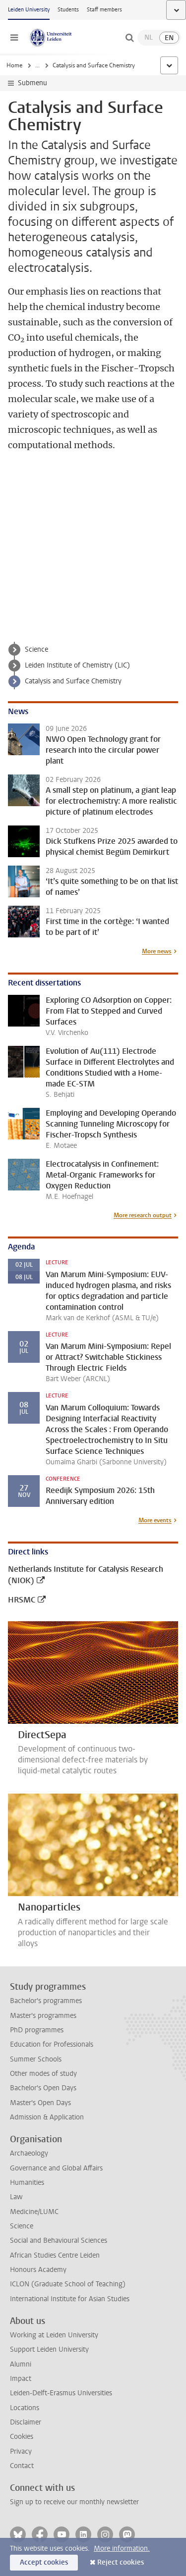 The width and height of the screenshot is (186, 2576). I want to click on Leiden University, so click(29, 9).